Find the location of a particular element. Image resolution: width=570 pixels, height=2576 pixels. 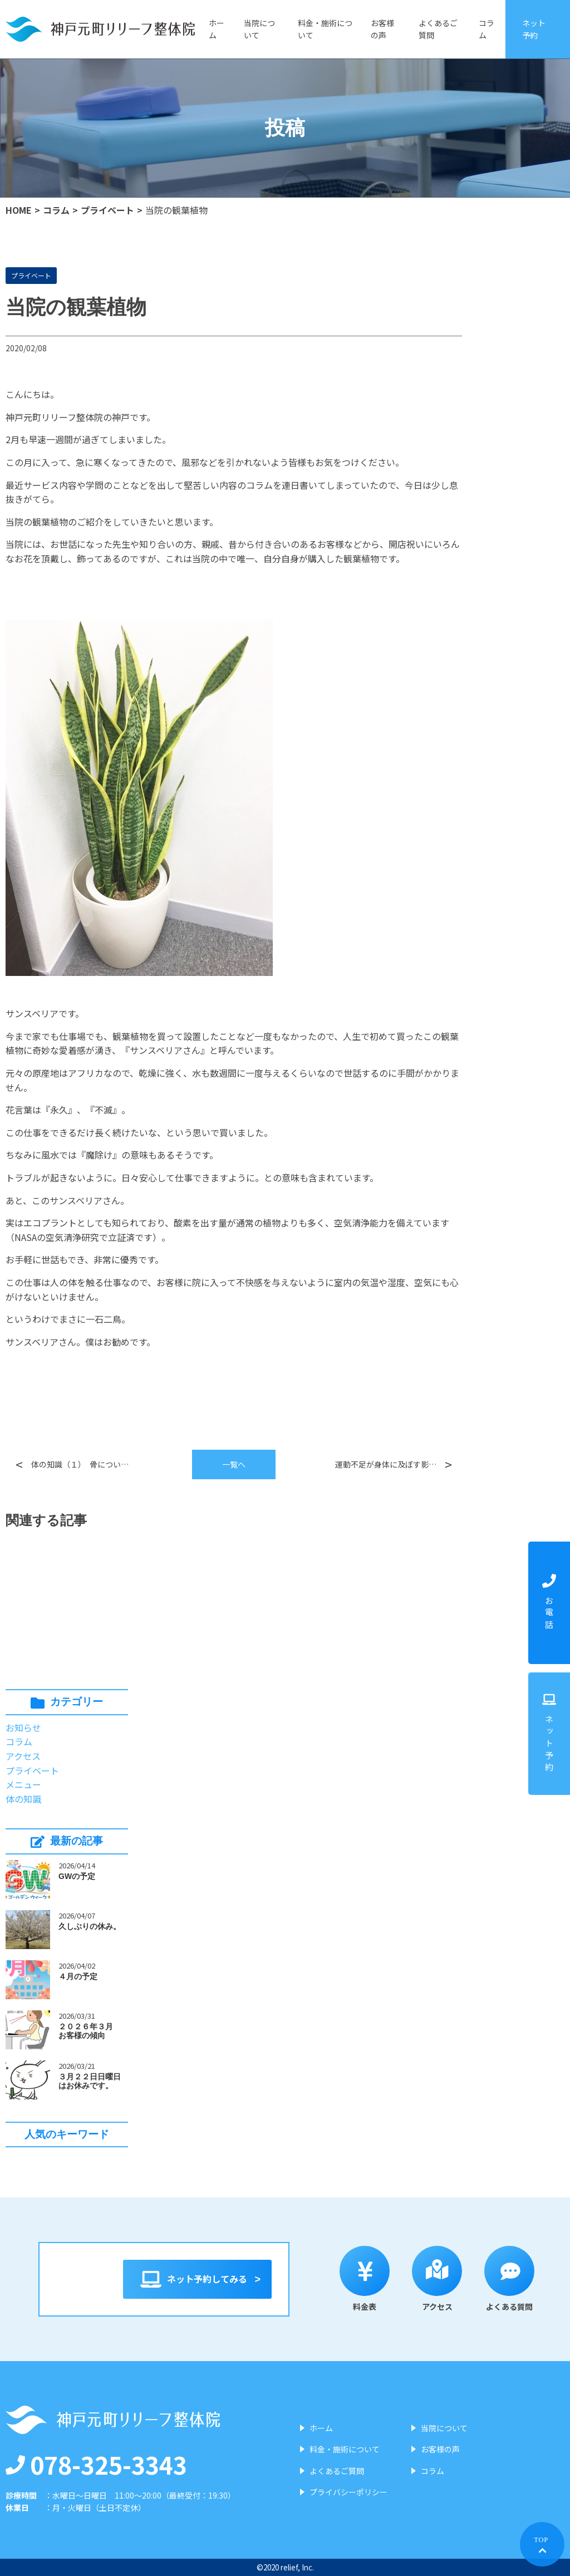

よくあるご質問 is located at coordinates (438, 29).